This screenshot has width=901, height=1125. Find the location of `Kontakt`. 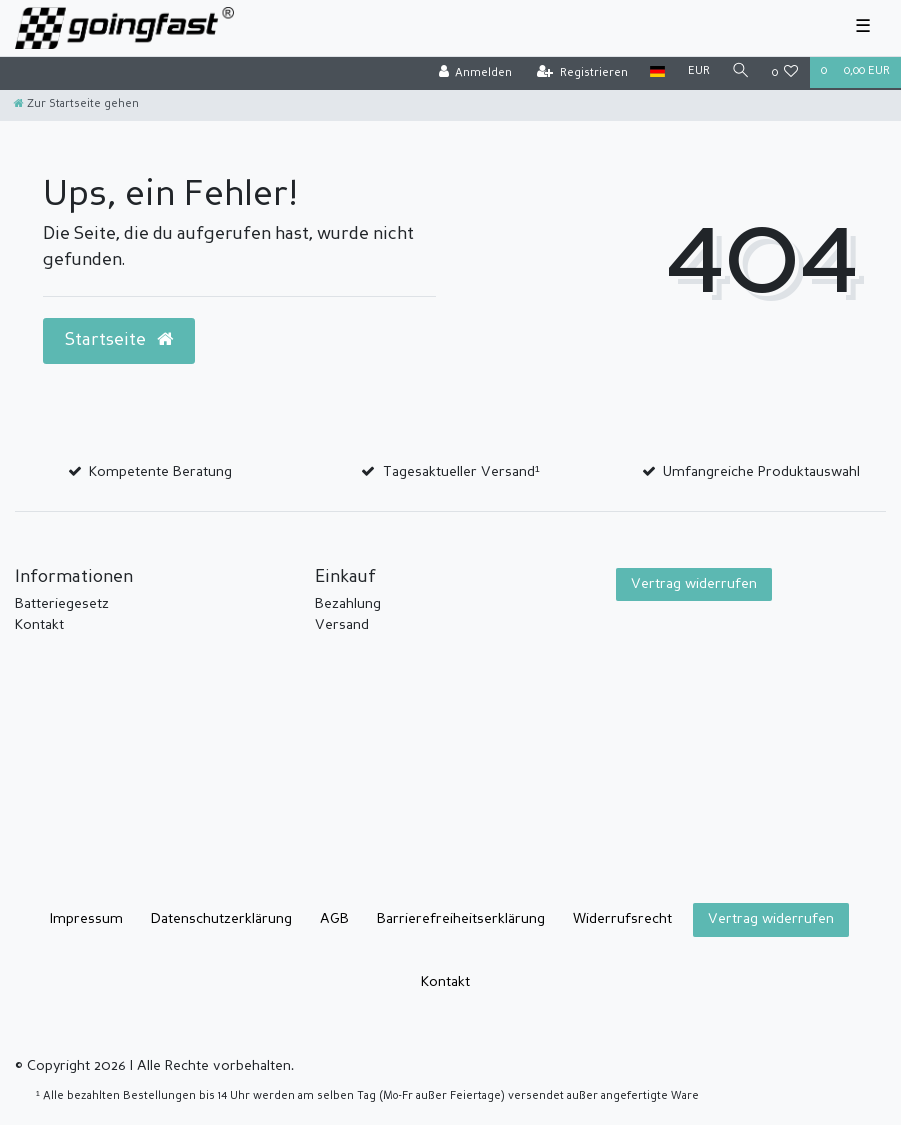

Kontakt is located at coordinates (39, 625).